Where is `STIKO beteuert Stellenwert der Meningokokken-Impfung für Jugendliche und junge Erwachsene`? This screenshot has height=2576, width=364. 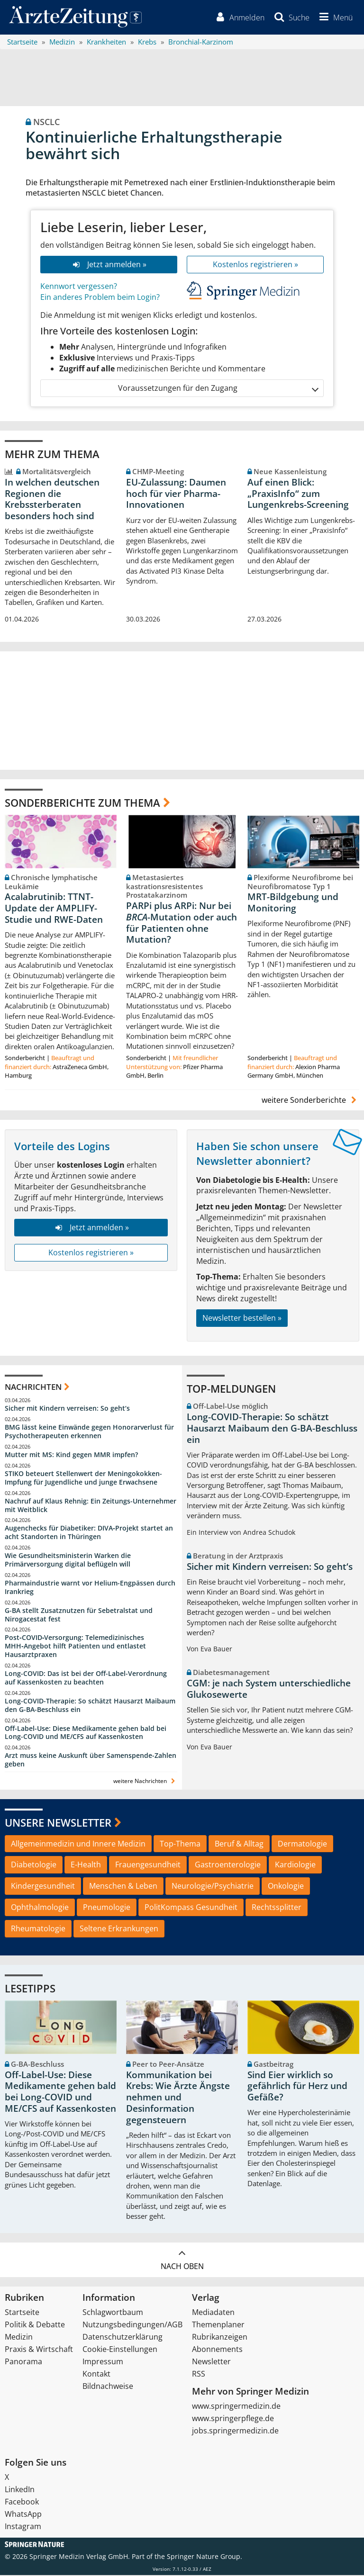 STIKO beteuert Stellenwert der Meningokokken-Impfung für Jugendliche und junge Erwachsene is located at coordinates (83, 1478).